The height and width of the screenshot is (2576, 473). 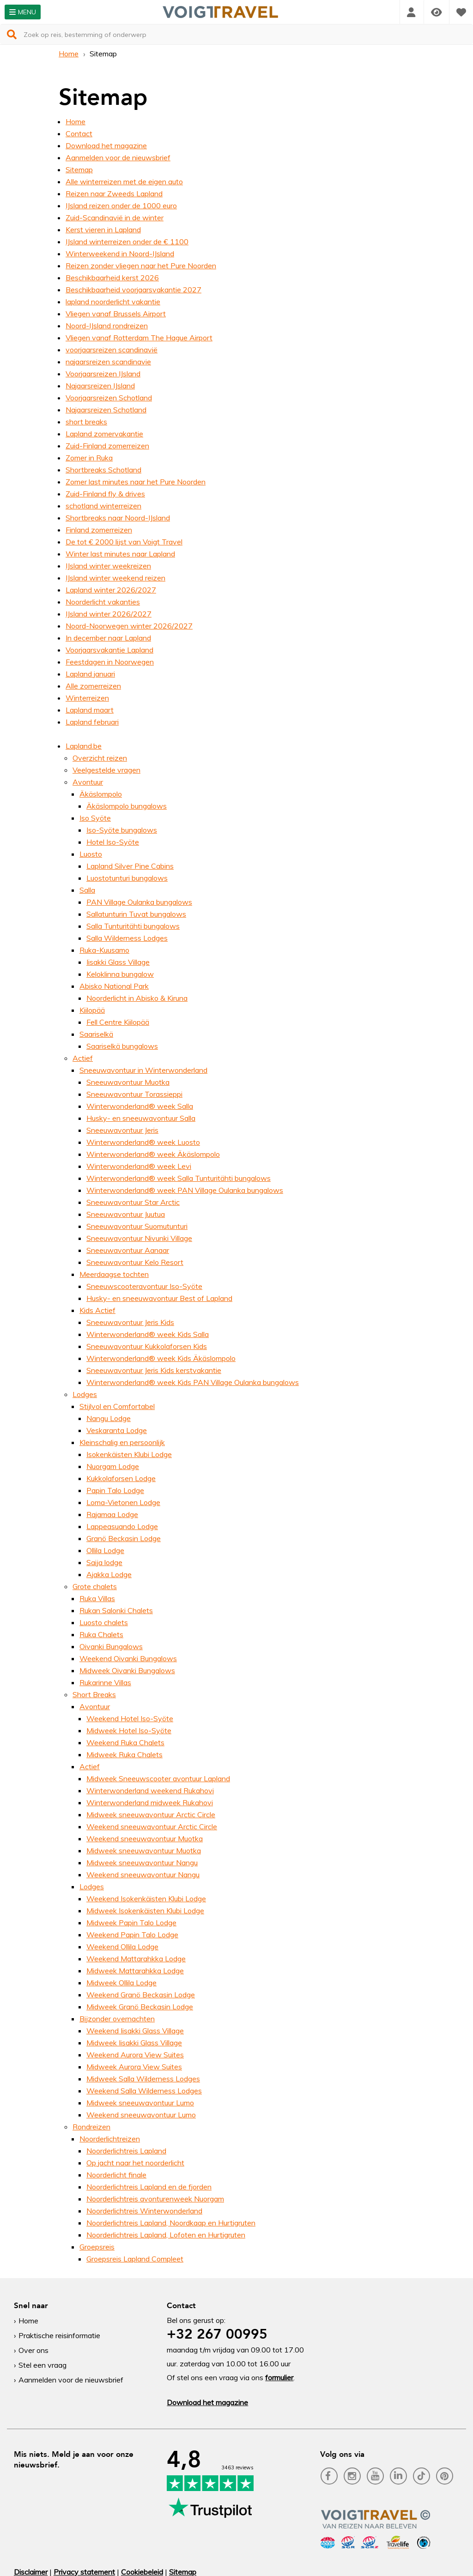 I want to click on Zomer in Ruka, so click(x=89, y=457).